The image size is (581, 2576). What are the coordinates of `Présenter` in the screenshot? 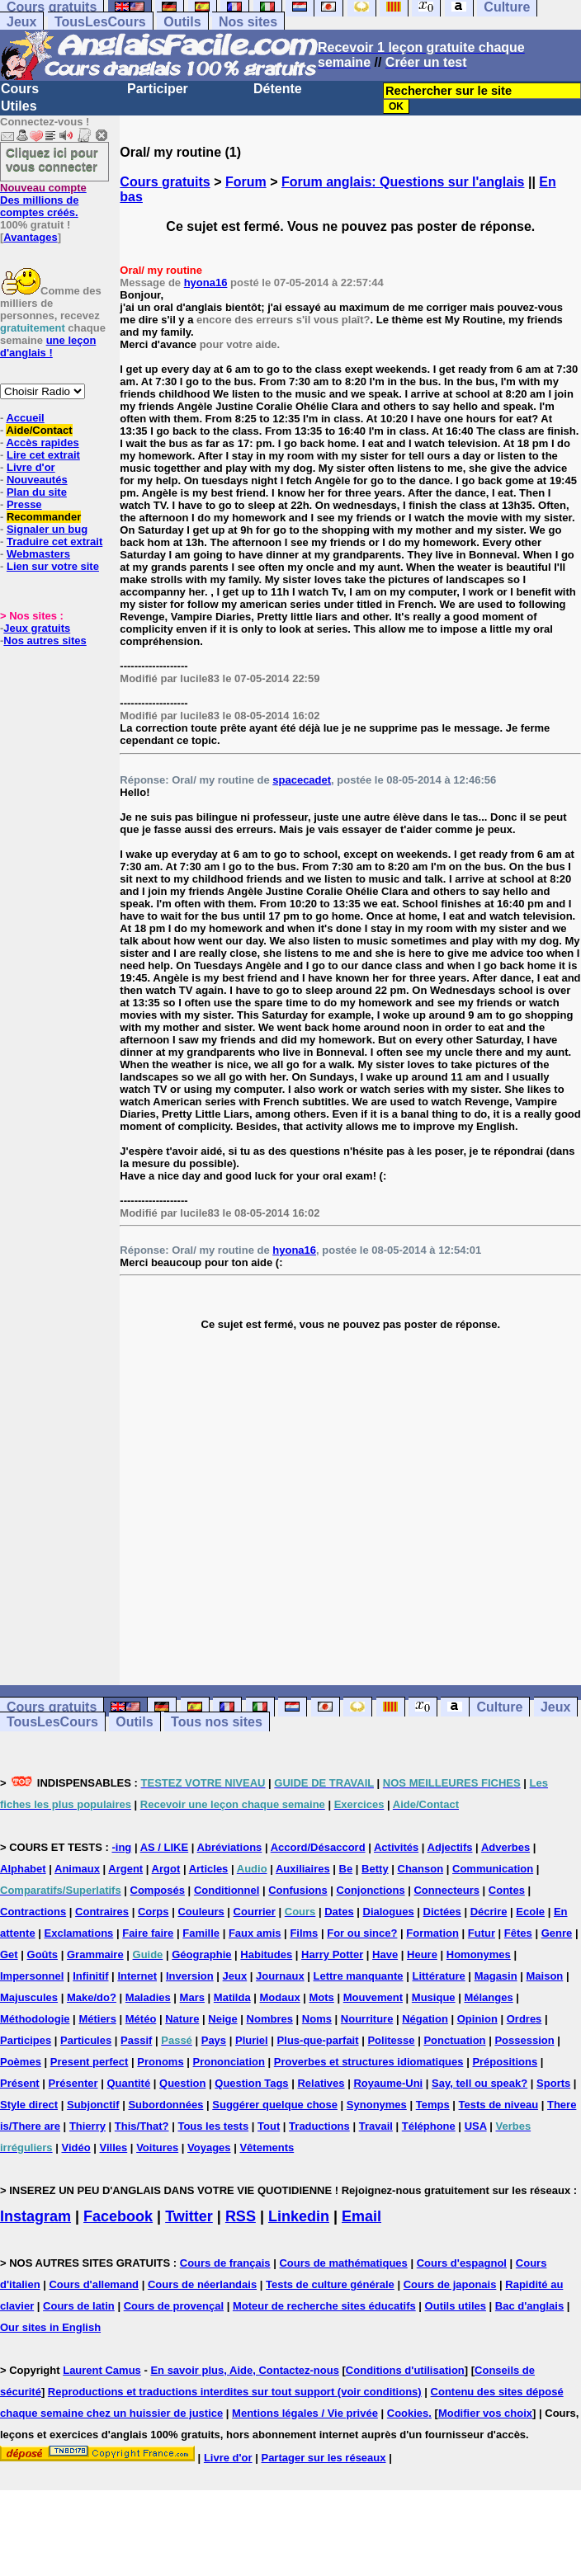 It's located at (73, 2083).